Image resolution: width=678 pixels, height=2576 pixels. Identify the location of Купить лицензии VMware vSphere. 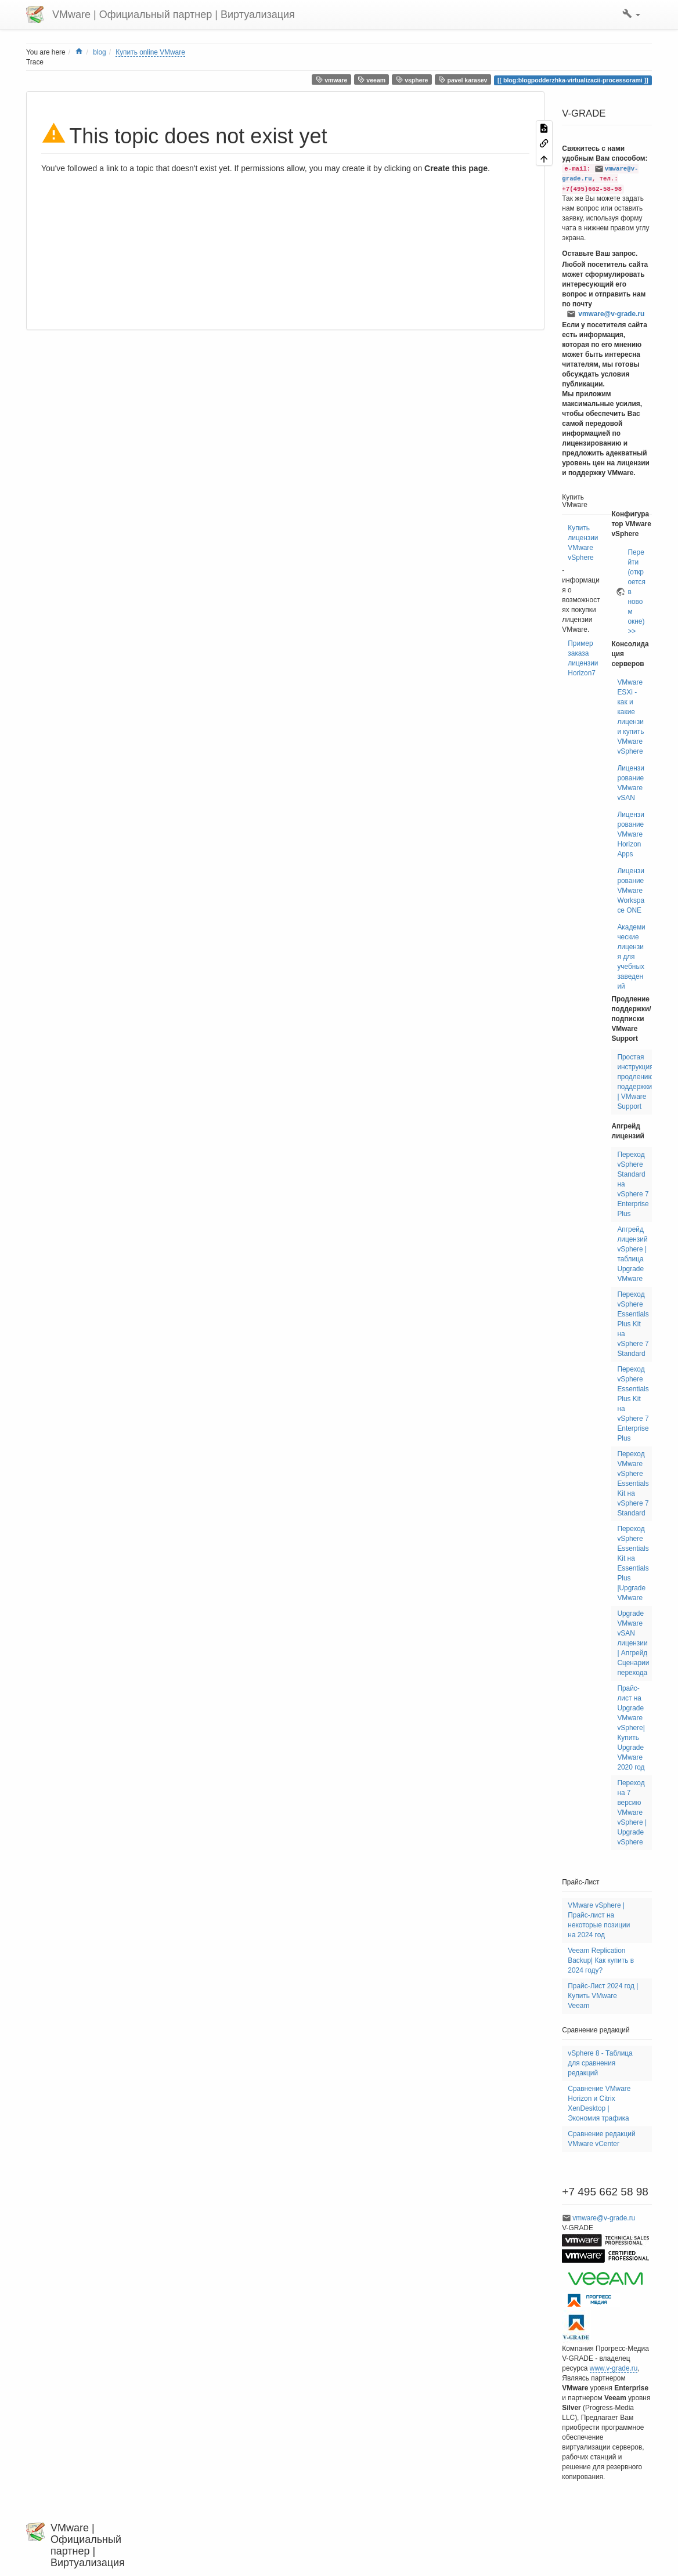
(583, 543).